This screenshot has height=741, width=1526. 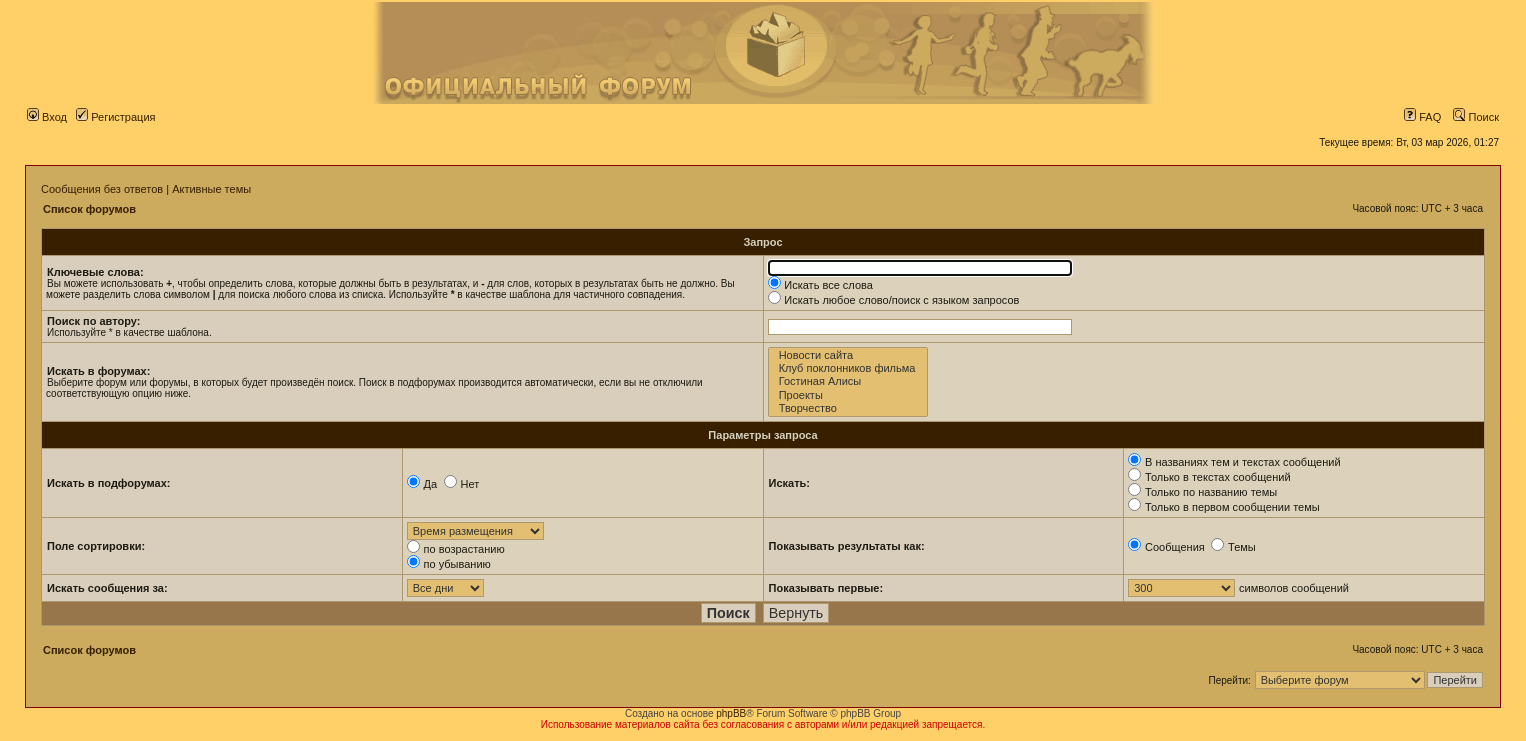 I want to click on Список форумов, so click(x=89, y=209).